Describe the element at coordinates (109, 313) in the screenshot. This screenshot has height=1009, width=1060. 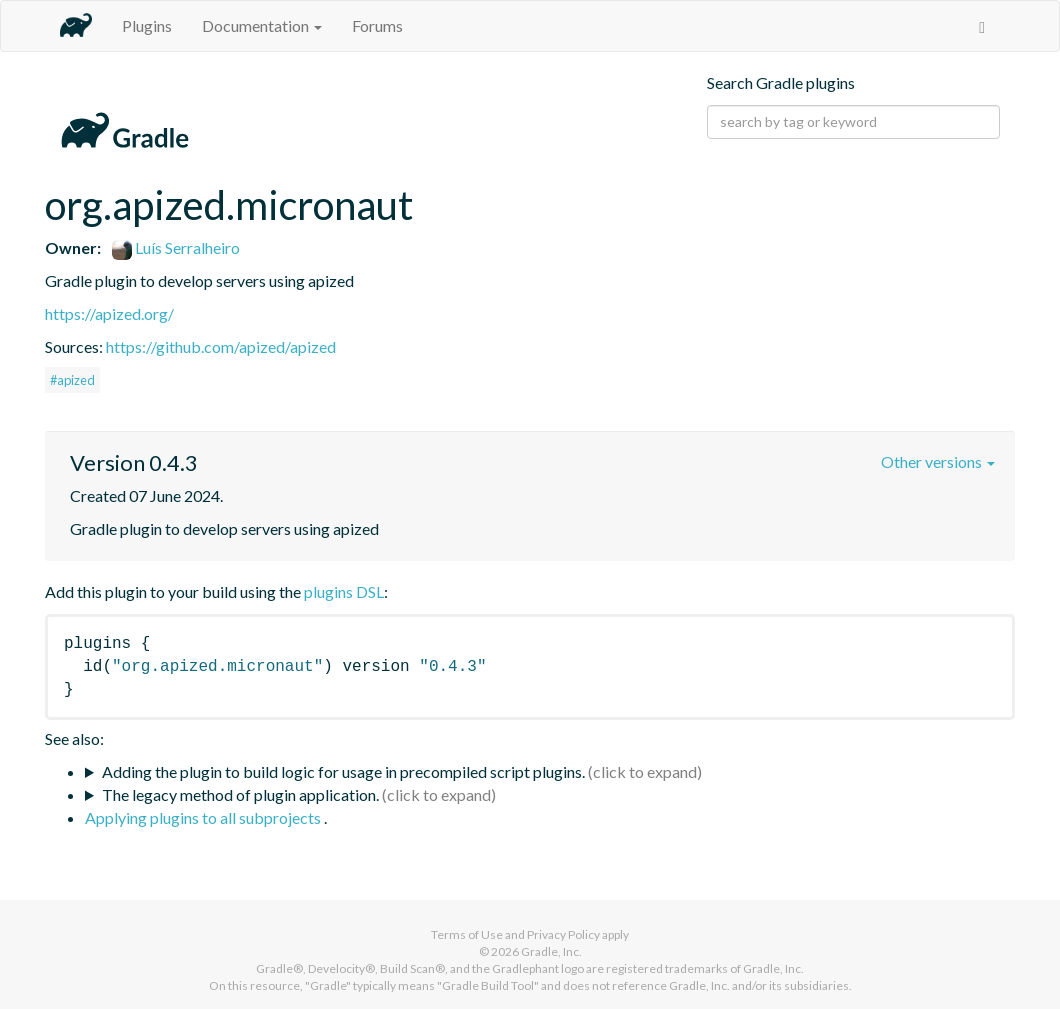
I see `https://apized.org/` at that location.